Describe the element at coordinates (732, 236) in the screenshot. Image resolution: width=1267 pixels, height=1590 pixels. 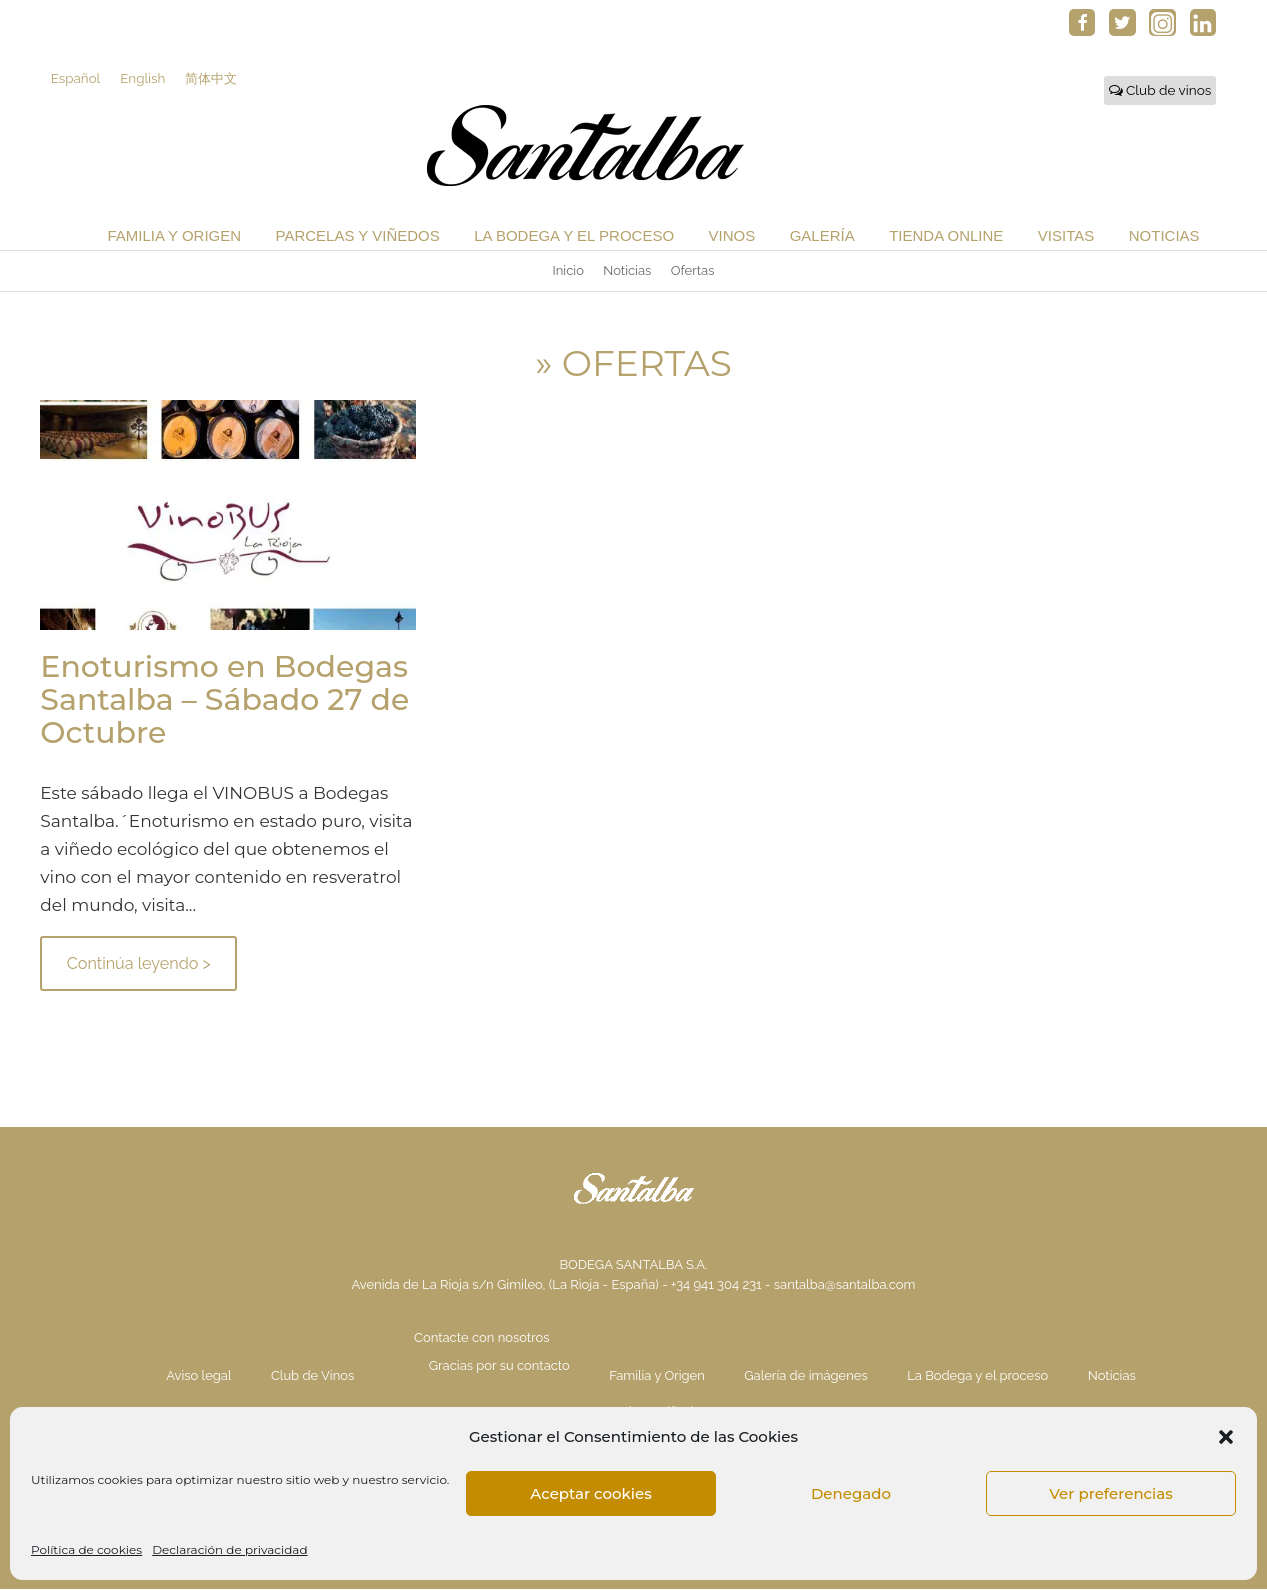
I see `Vinos` at that location.